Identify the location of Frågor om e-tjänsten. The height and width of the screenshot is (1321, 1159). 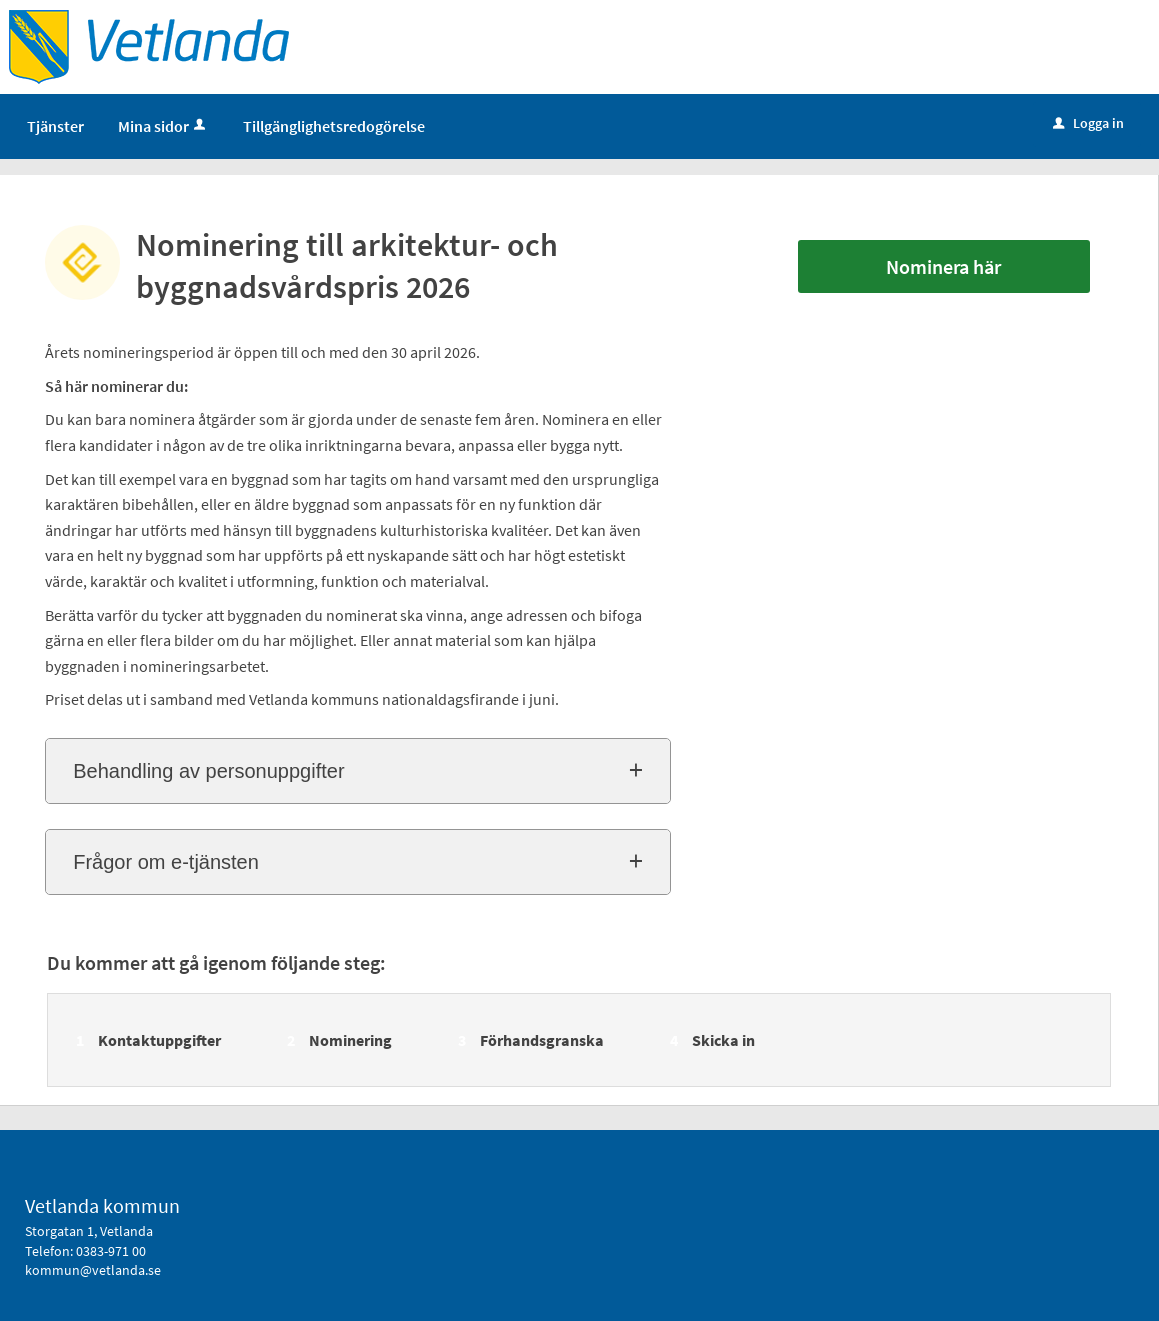
(166, 862).